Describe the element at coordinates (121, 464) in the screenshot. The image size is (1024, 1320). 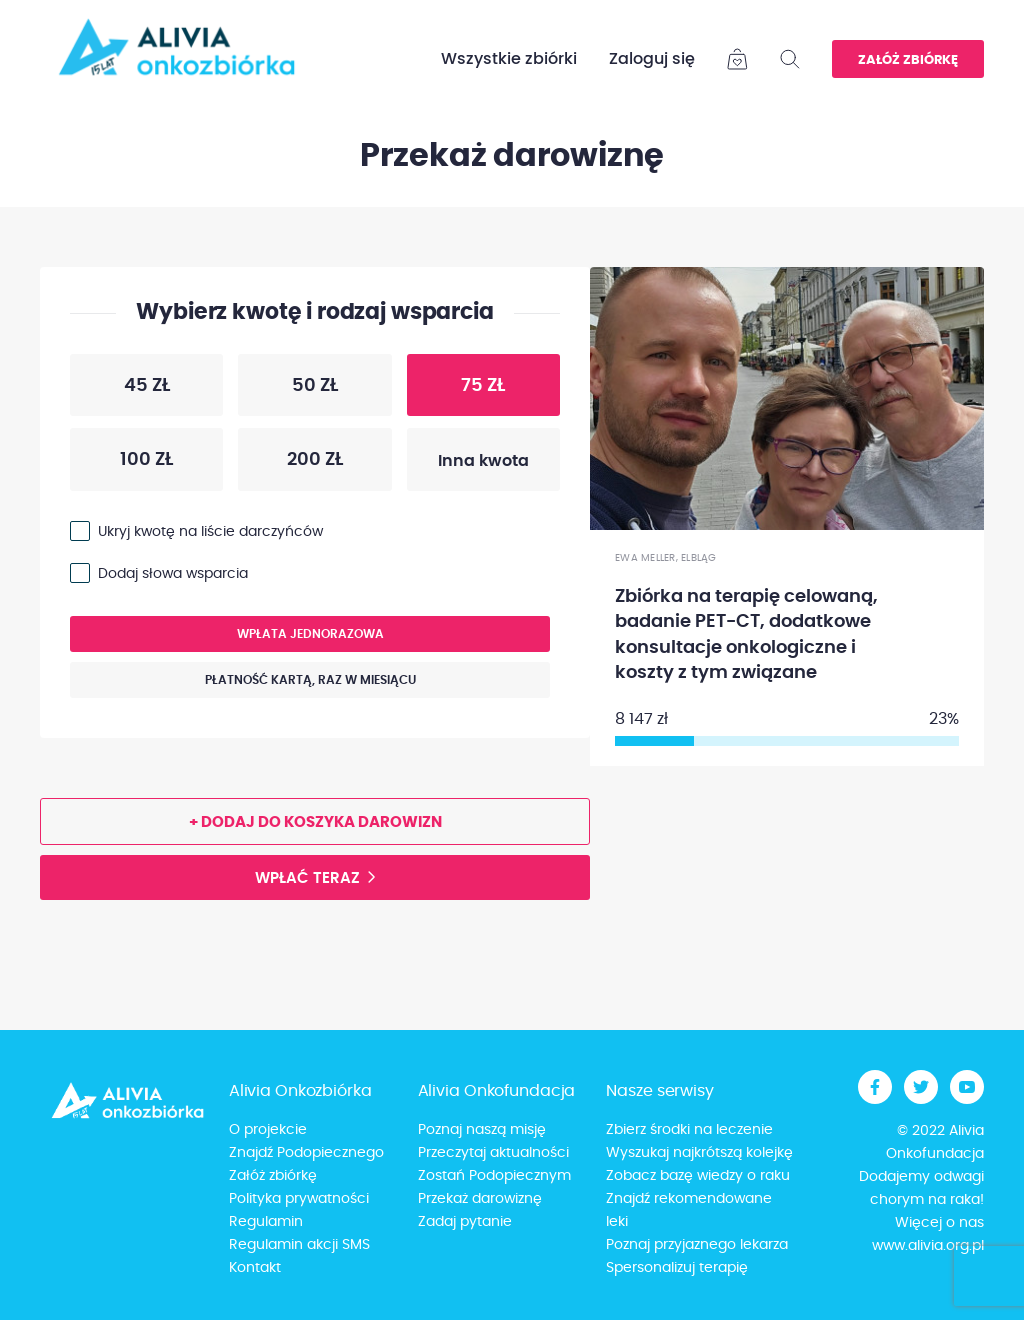
I see `100 zł` at that location.